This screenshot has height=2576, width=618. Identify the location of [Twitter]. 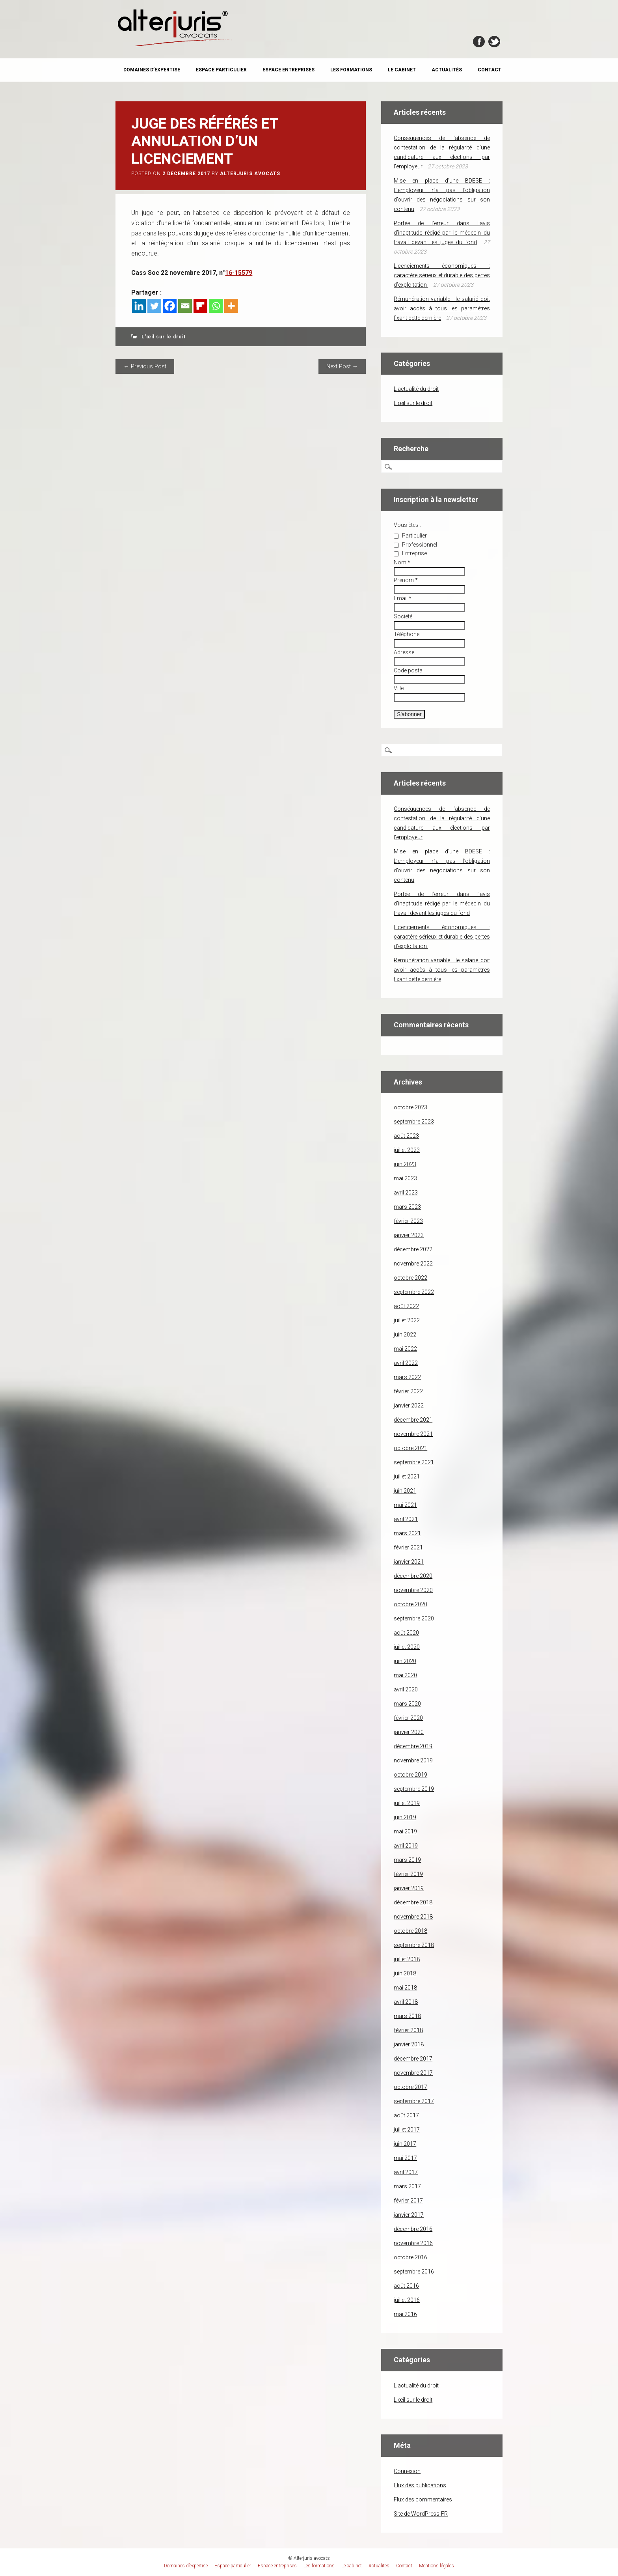
(154, 306).